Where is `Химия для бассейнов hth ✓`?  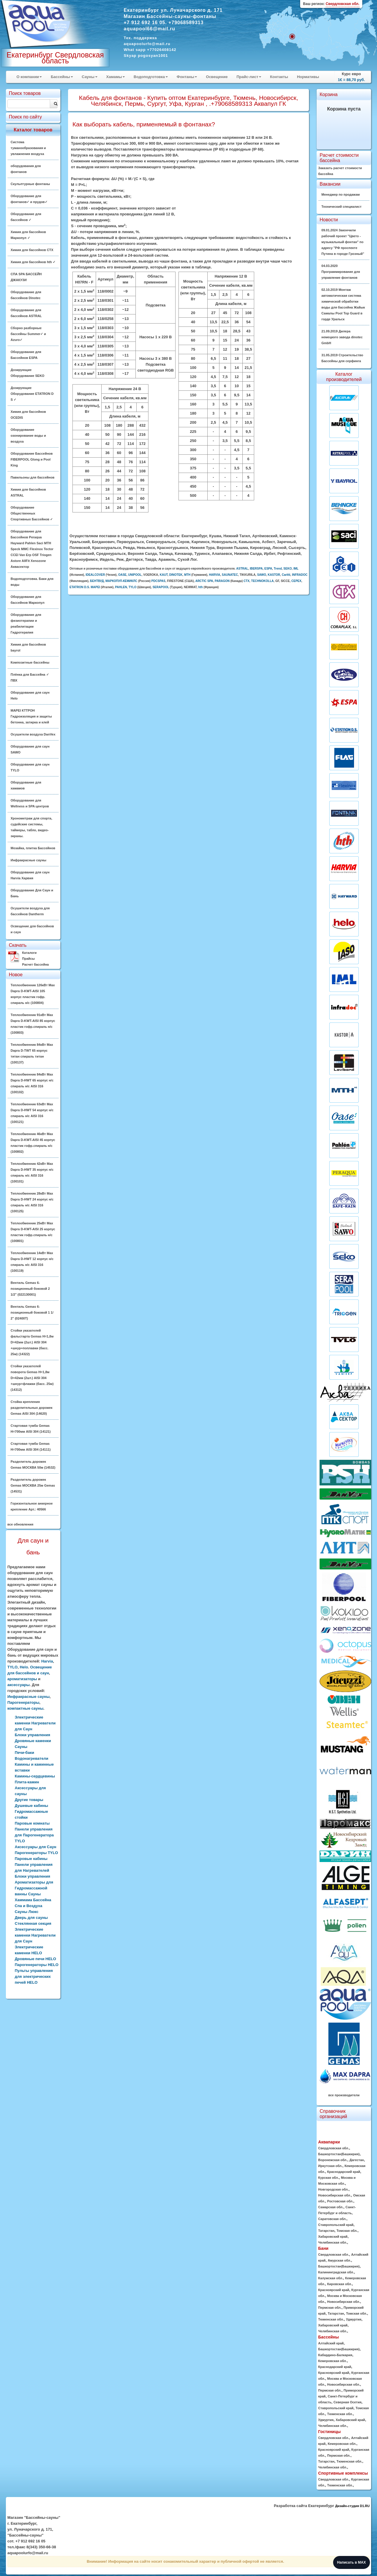
Химия для бассейнов hth ✓ is located at coordinates (33, 262).